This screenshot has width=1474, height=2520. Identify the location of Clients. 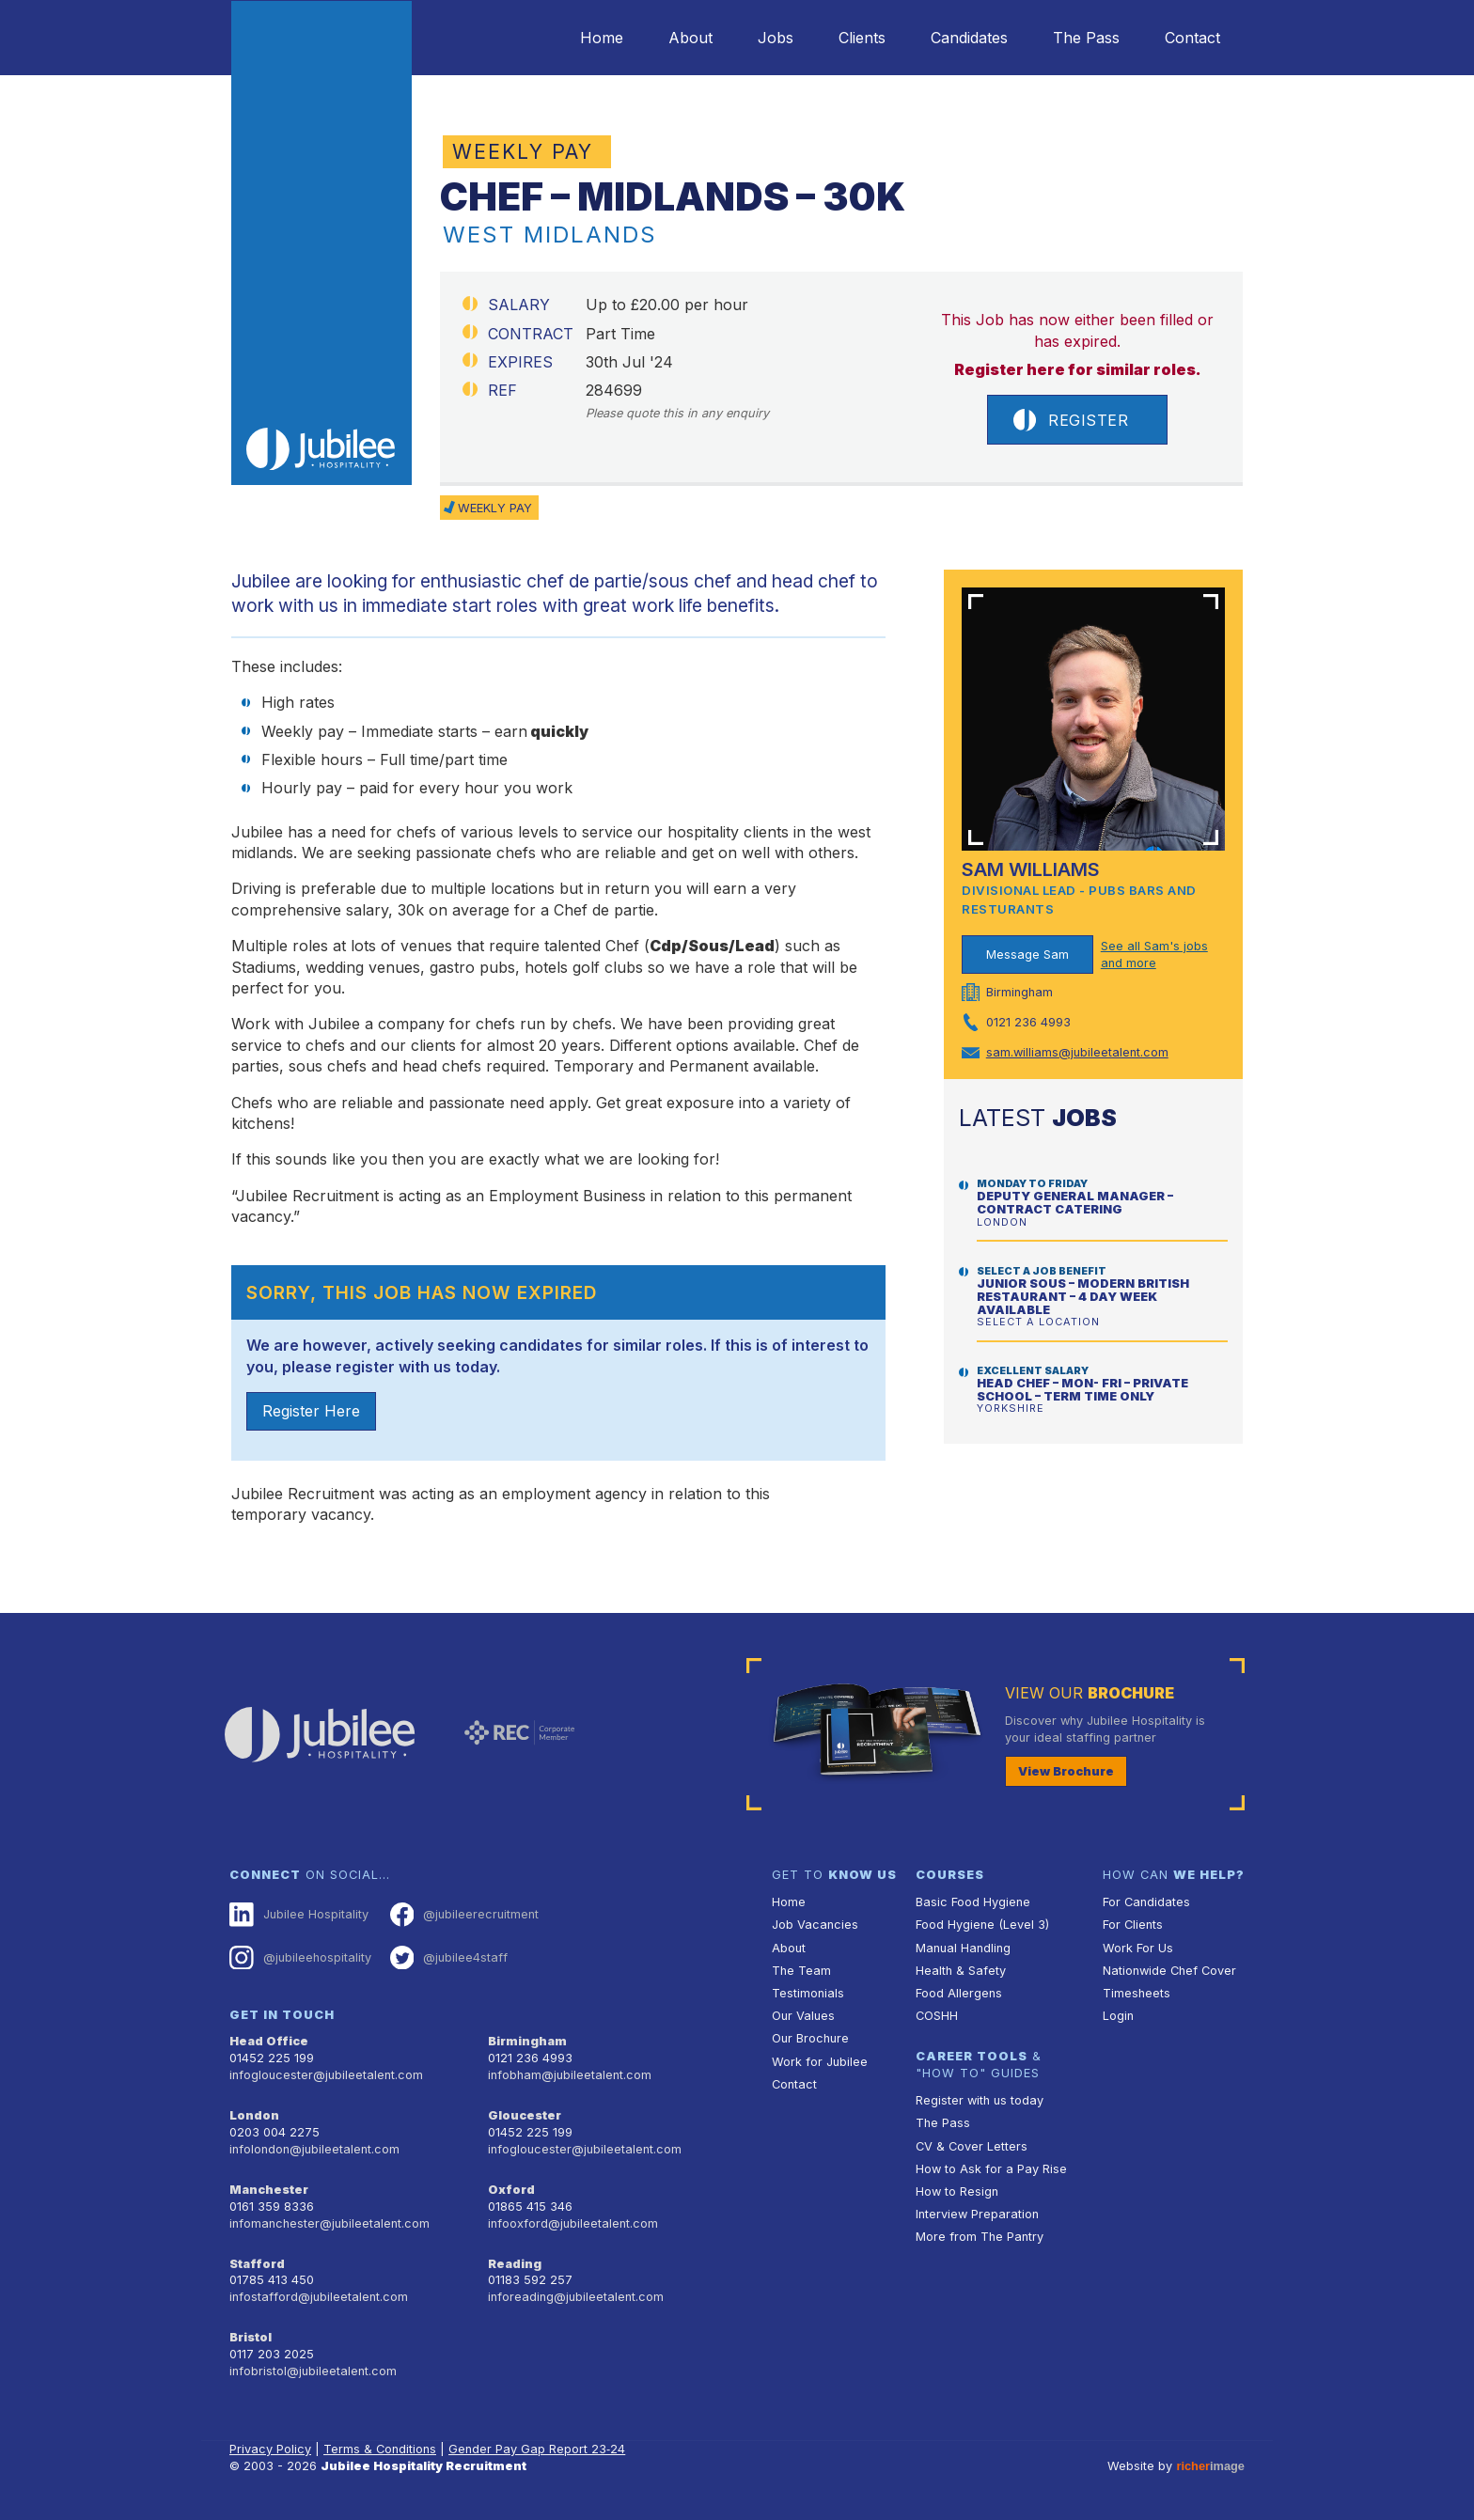
(862, 37).